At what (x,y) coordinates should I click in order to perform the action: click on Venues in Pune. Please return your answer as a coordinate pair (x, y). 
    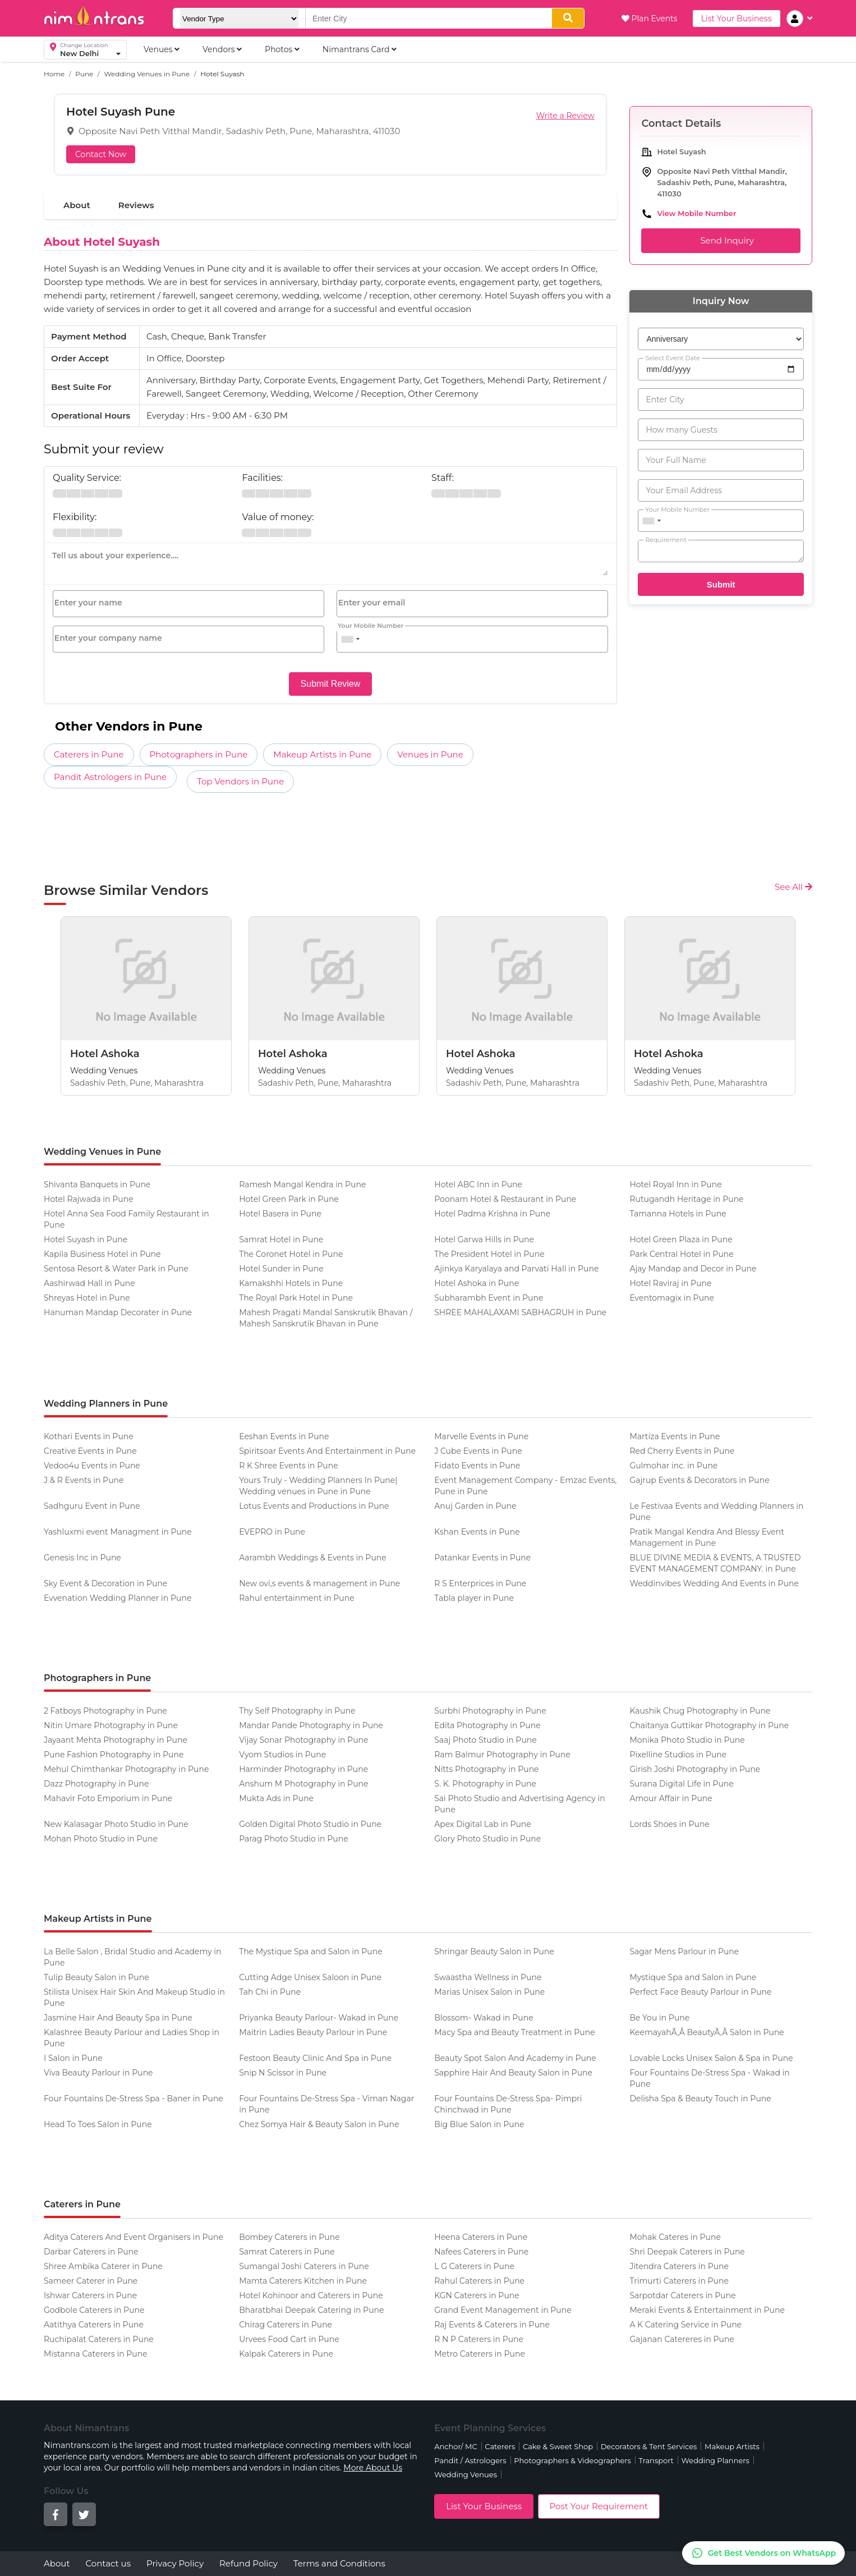
    Looking at the image, I should click on (430, 754).